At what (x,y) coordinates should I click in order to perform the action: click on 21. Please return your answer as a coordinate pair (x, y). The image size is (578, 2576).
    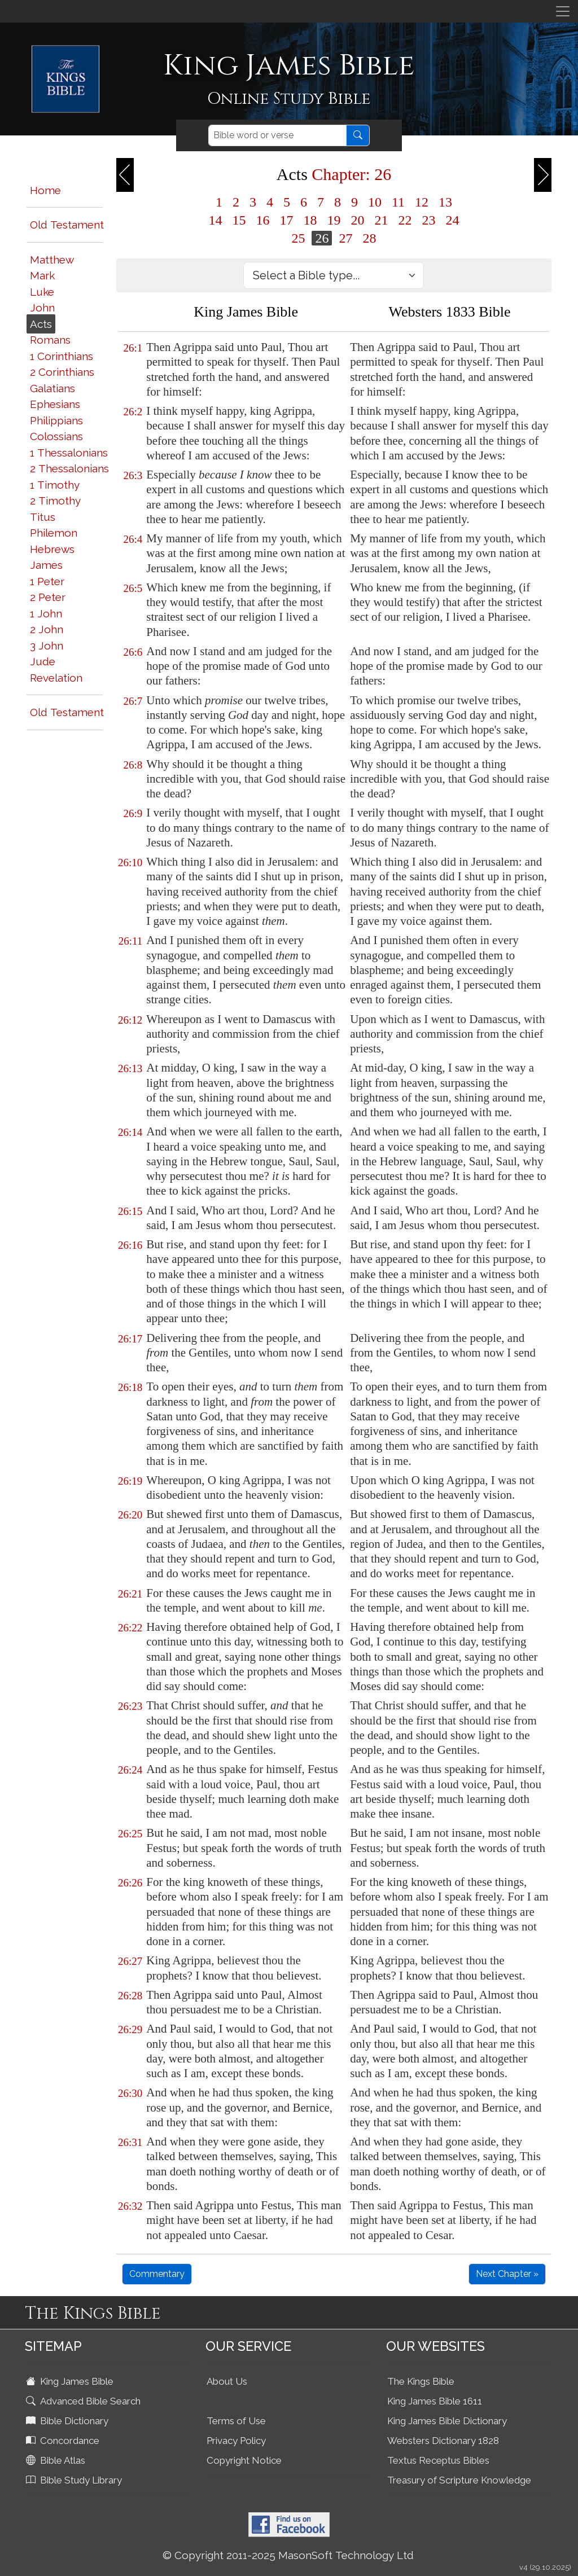
    Looking at the image, I should click on (381, 220).